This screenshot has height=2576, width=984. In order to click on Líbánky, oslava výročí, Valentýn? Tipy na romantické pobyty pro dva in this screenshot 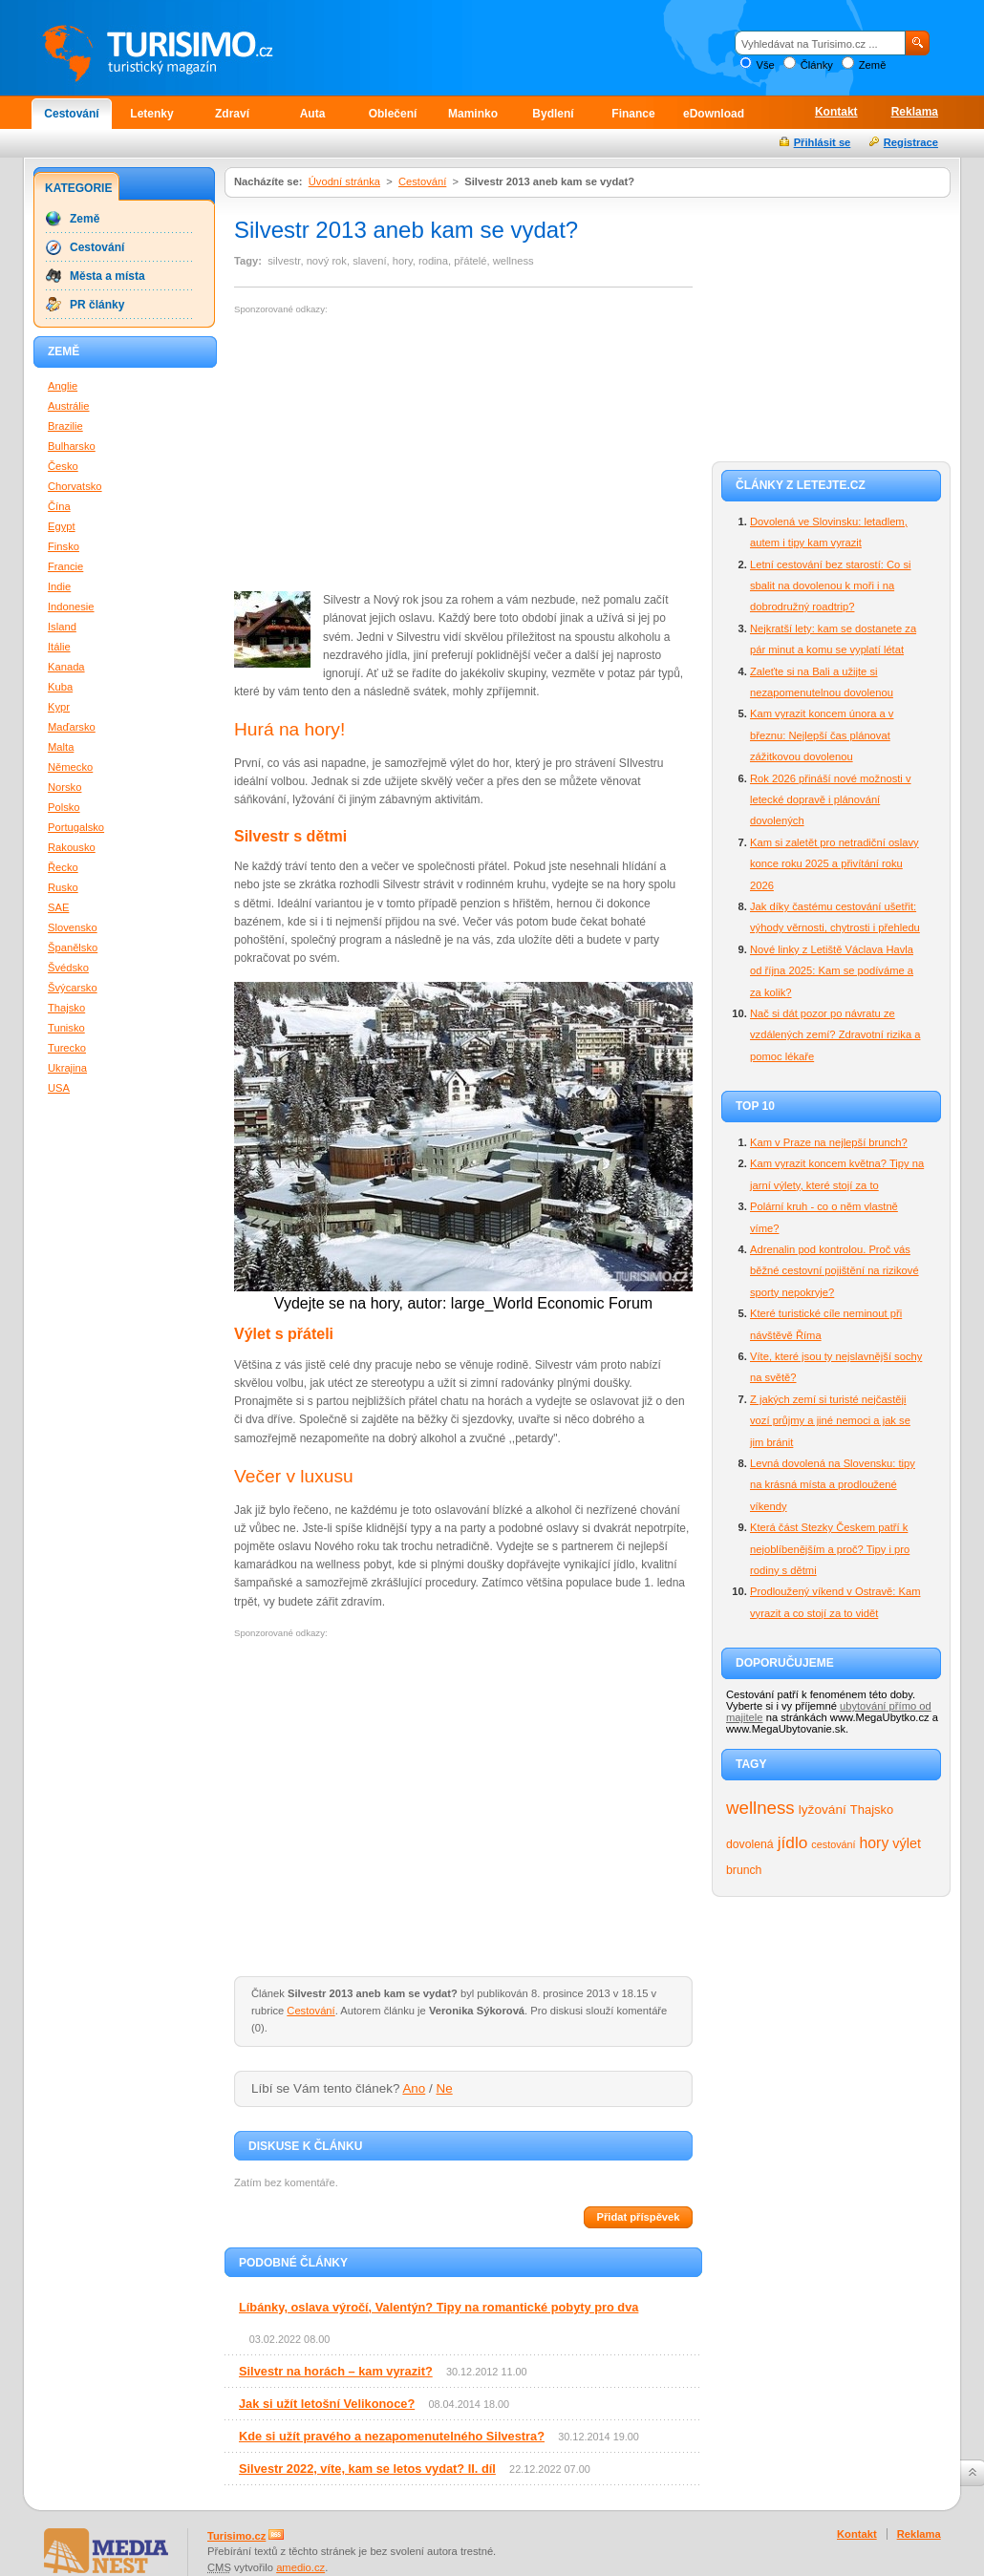, I will do `click(438, 2307)`.